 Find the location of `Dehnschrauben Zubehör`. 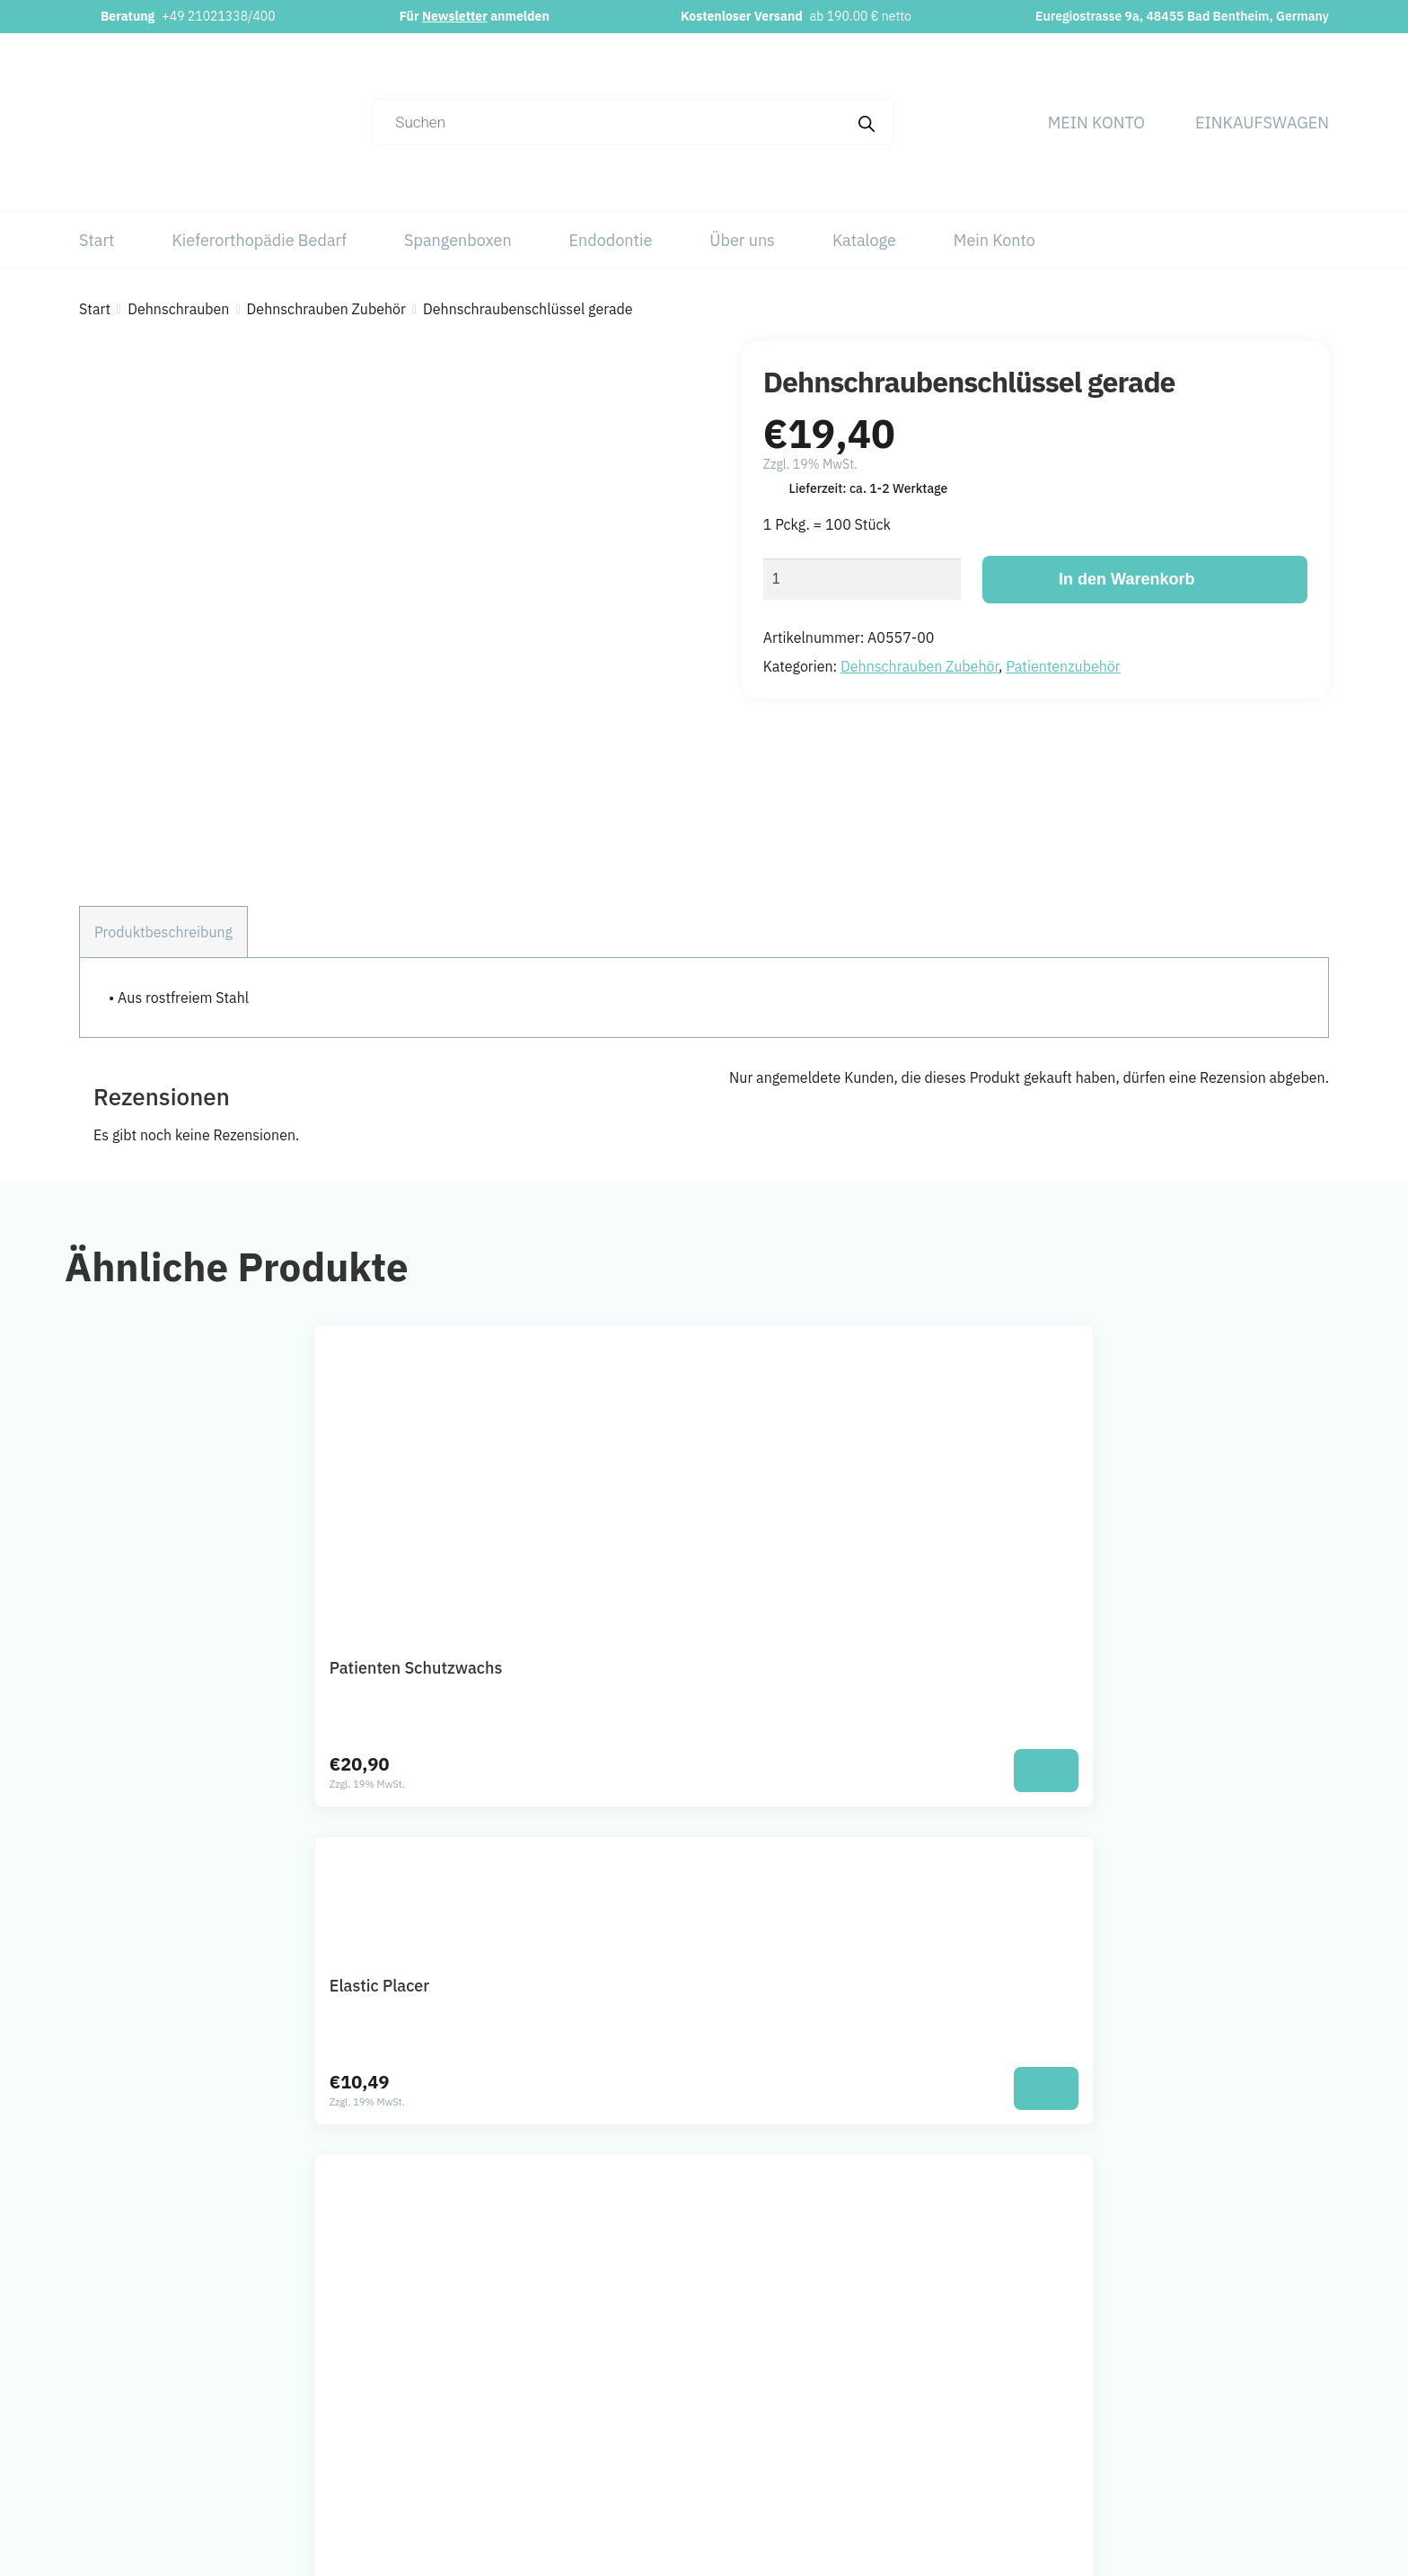

Dehnschrauben Zubehör is located at coordinates (326, 309).